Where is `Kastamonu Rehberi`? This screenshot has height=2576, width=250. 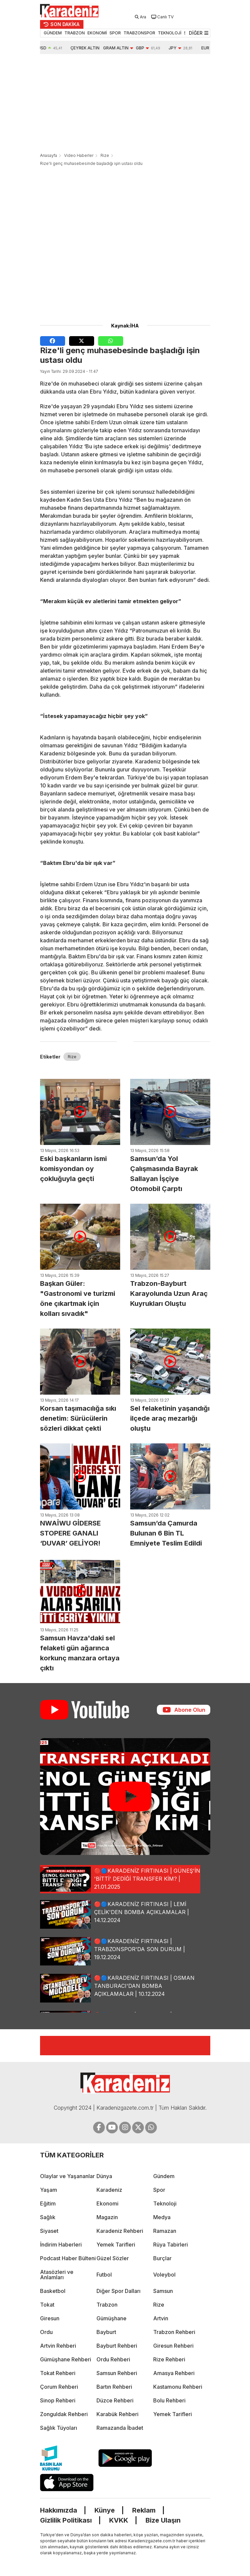 Kastamonu Rehberi is located at coordinates (177, 2386).